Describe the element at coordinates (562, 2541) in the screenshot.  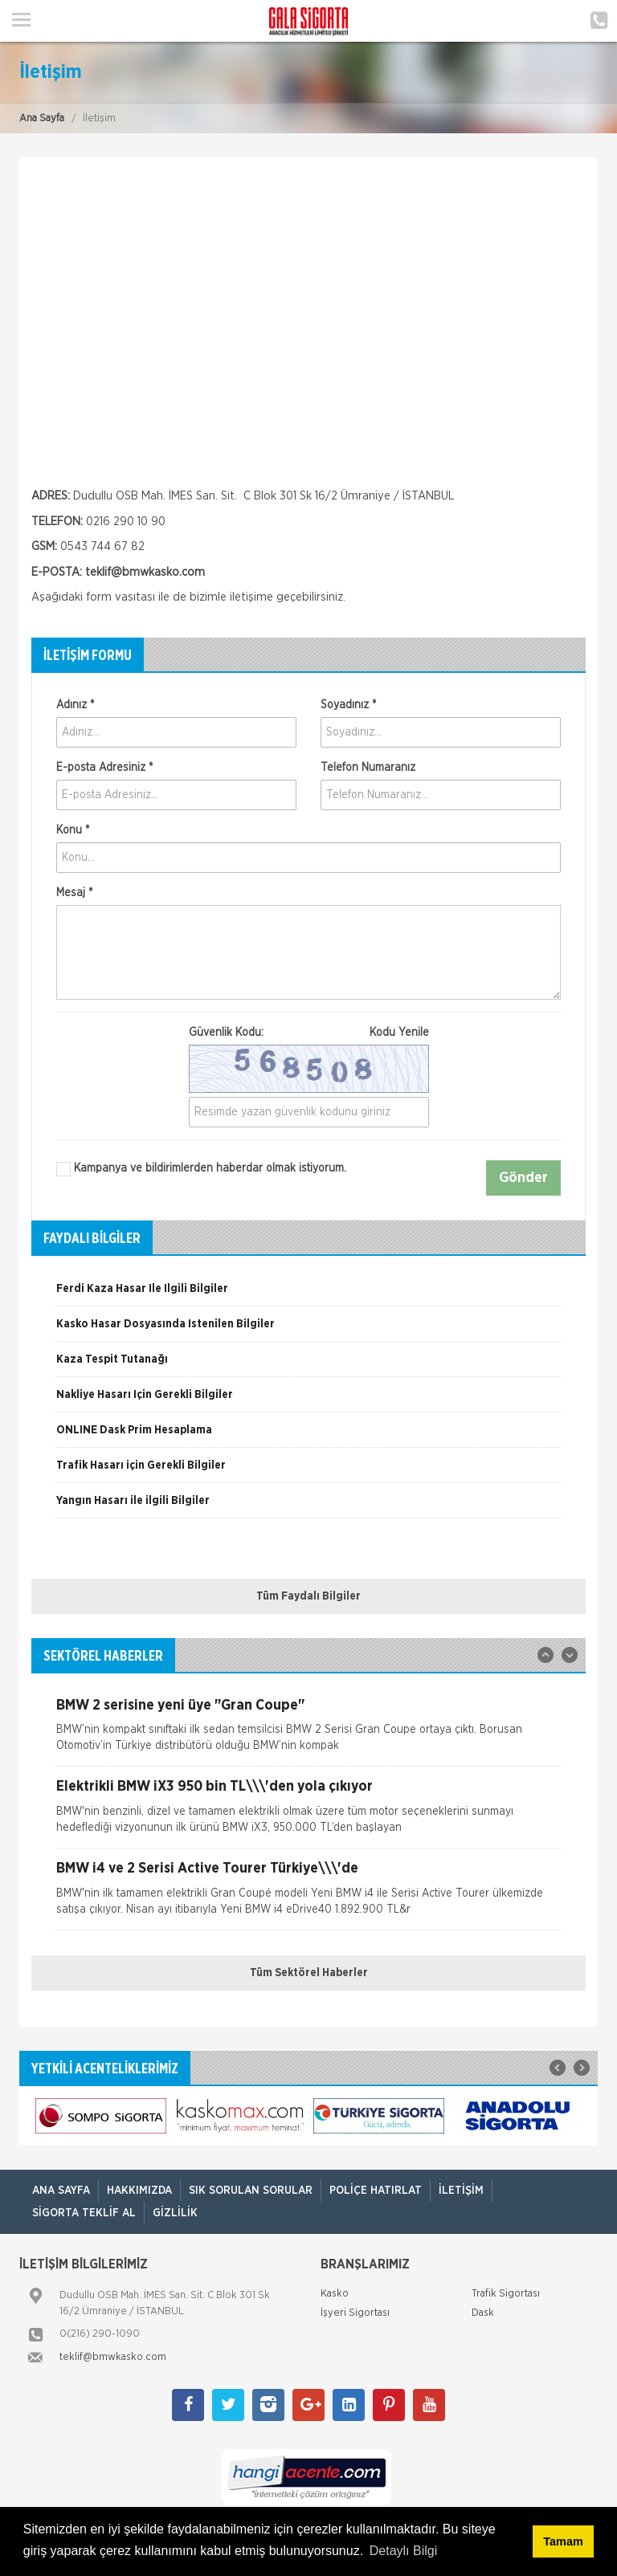
I see `Tamam [button]` at that location.